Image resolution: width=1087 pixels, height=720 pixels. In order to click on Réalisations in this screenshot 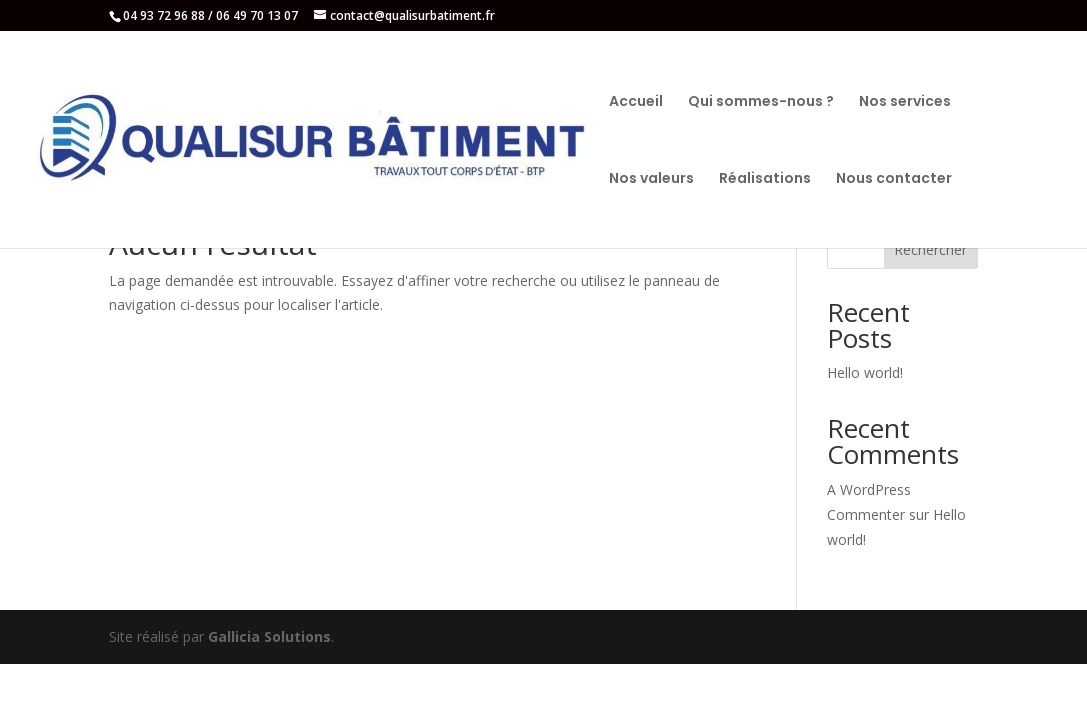, I will do `click(765, 179)`.